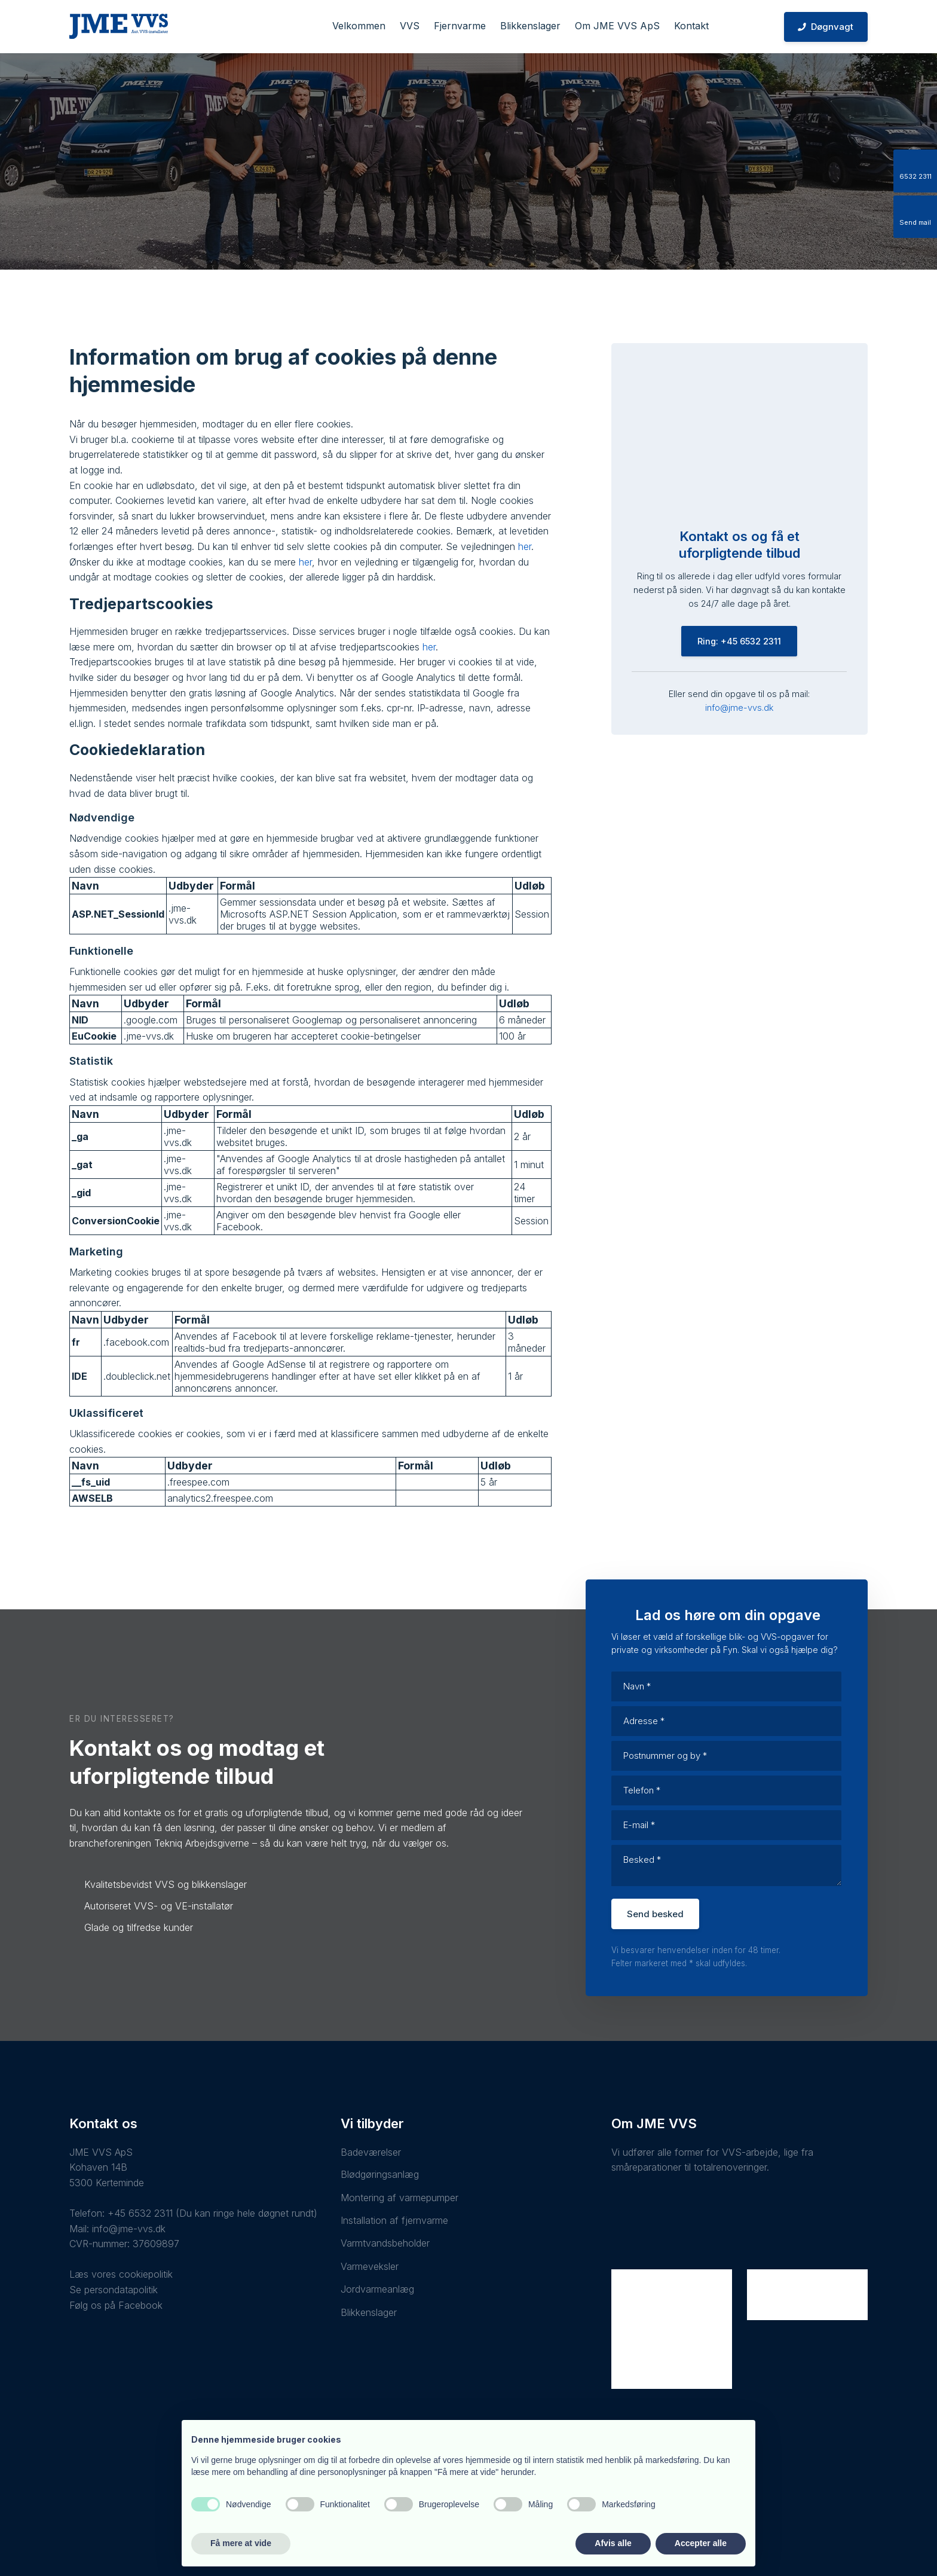  Describe the element at coordinates (240, 2543) in the screenshot. I see `Få mere at vide [button]` at that location.